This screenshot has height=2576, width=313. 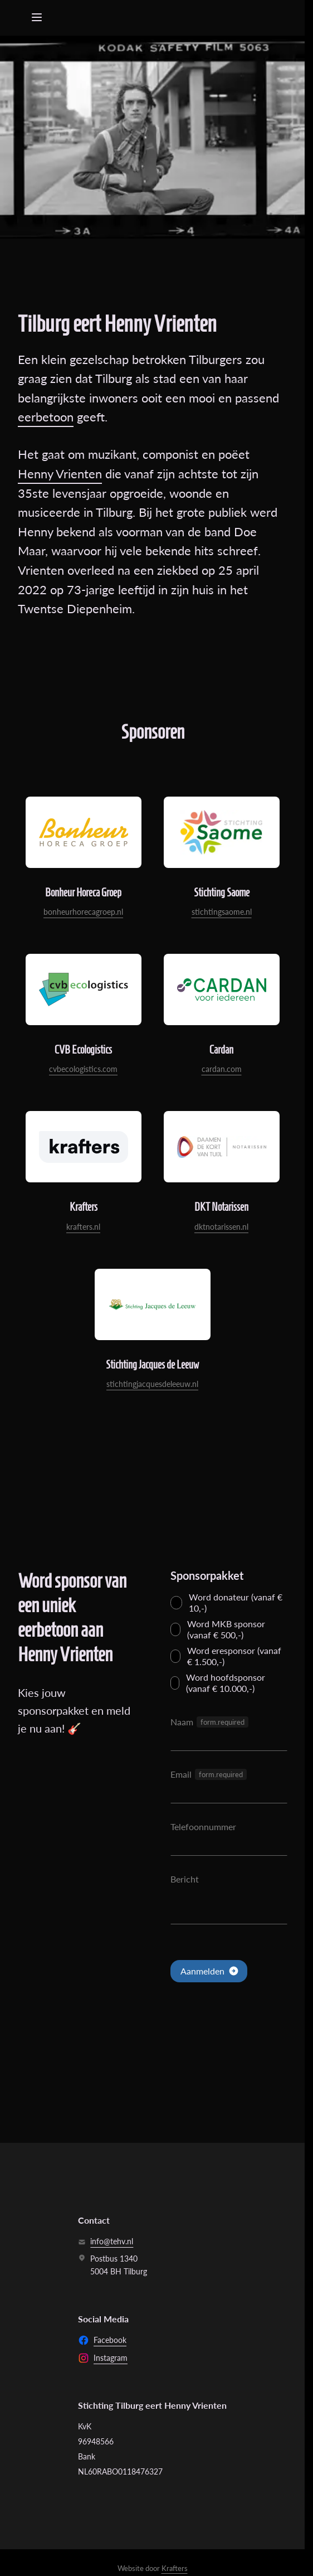 What do you see at coordinates (222, 1069) in the screenshot?
I see `cardan.com` at bounding box center [222, 1069].